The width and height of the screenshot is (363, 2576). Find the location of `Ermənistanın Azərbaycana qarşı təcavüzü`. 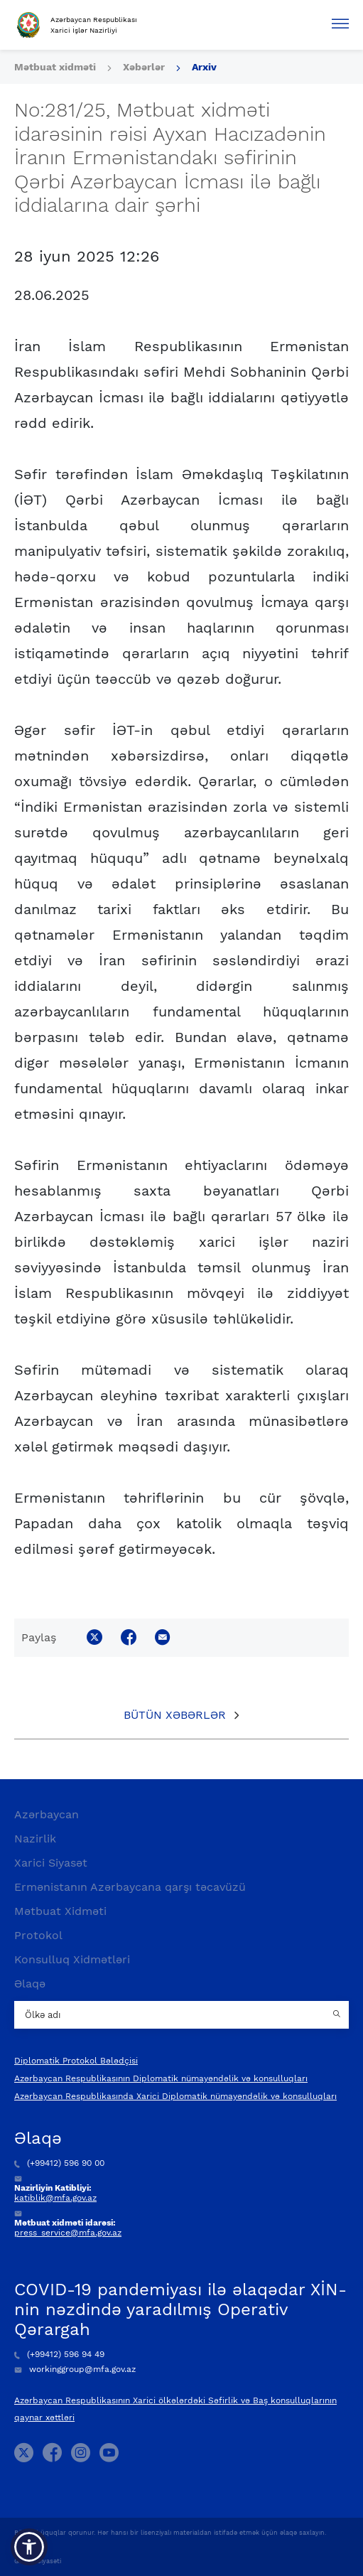

Ermənistanın Azərbaycana qarşı təcavüzü is located at coordinates (130, 1887).